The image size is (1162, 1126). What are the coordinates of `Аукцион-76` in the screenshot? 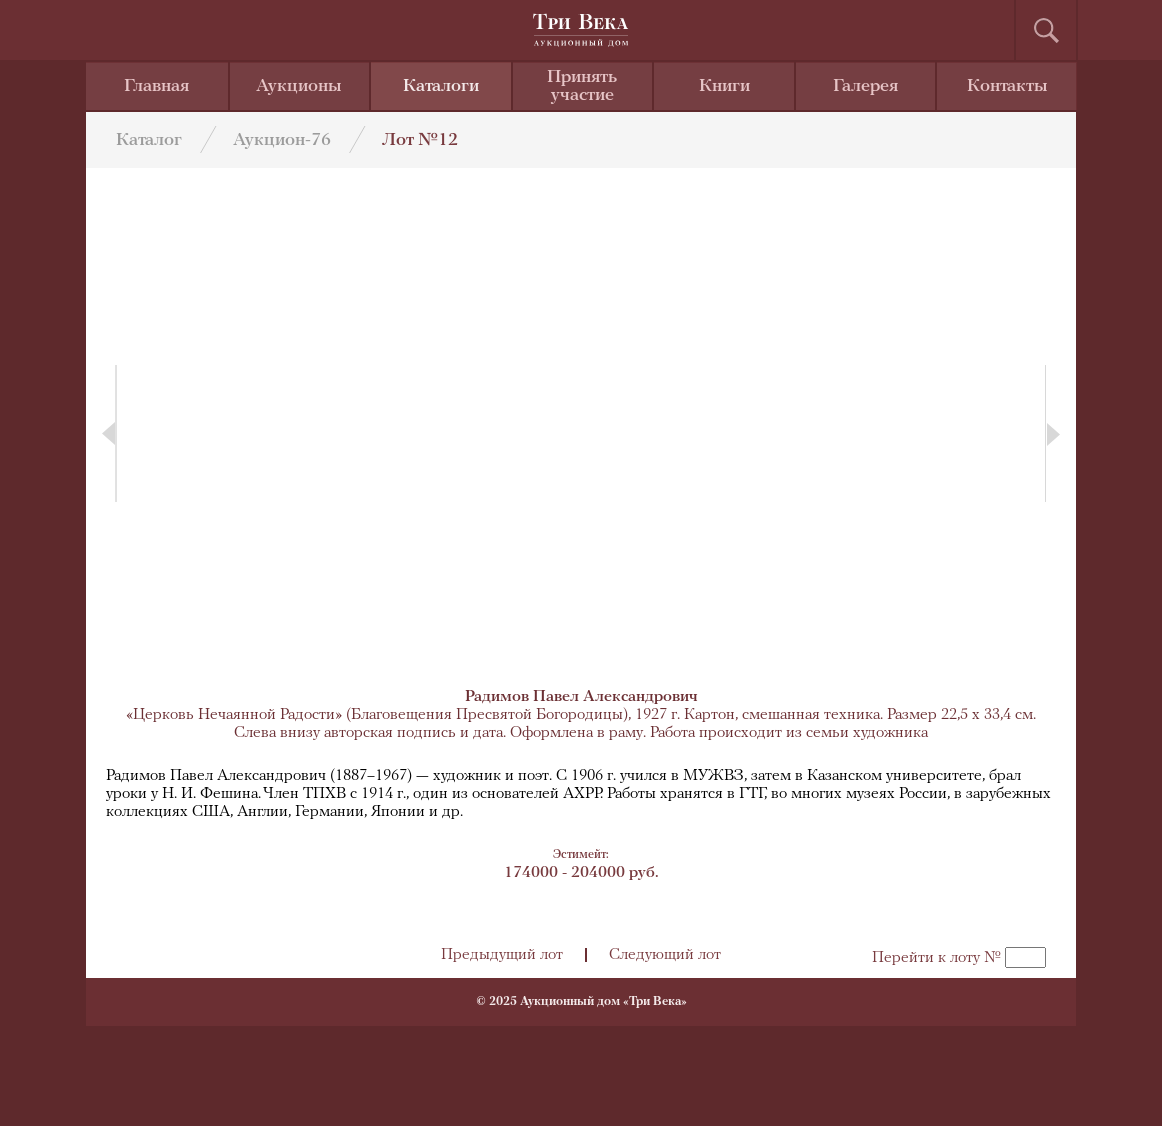 It's located at (282, 140).